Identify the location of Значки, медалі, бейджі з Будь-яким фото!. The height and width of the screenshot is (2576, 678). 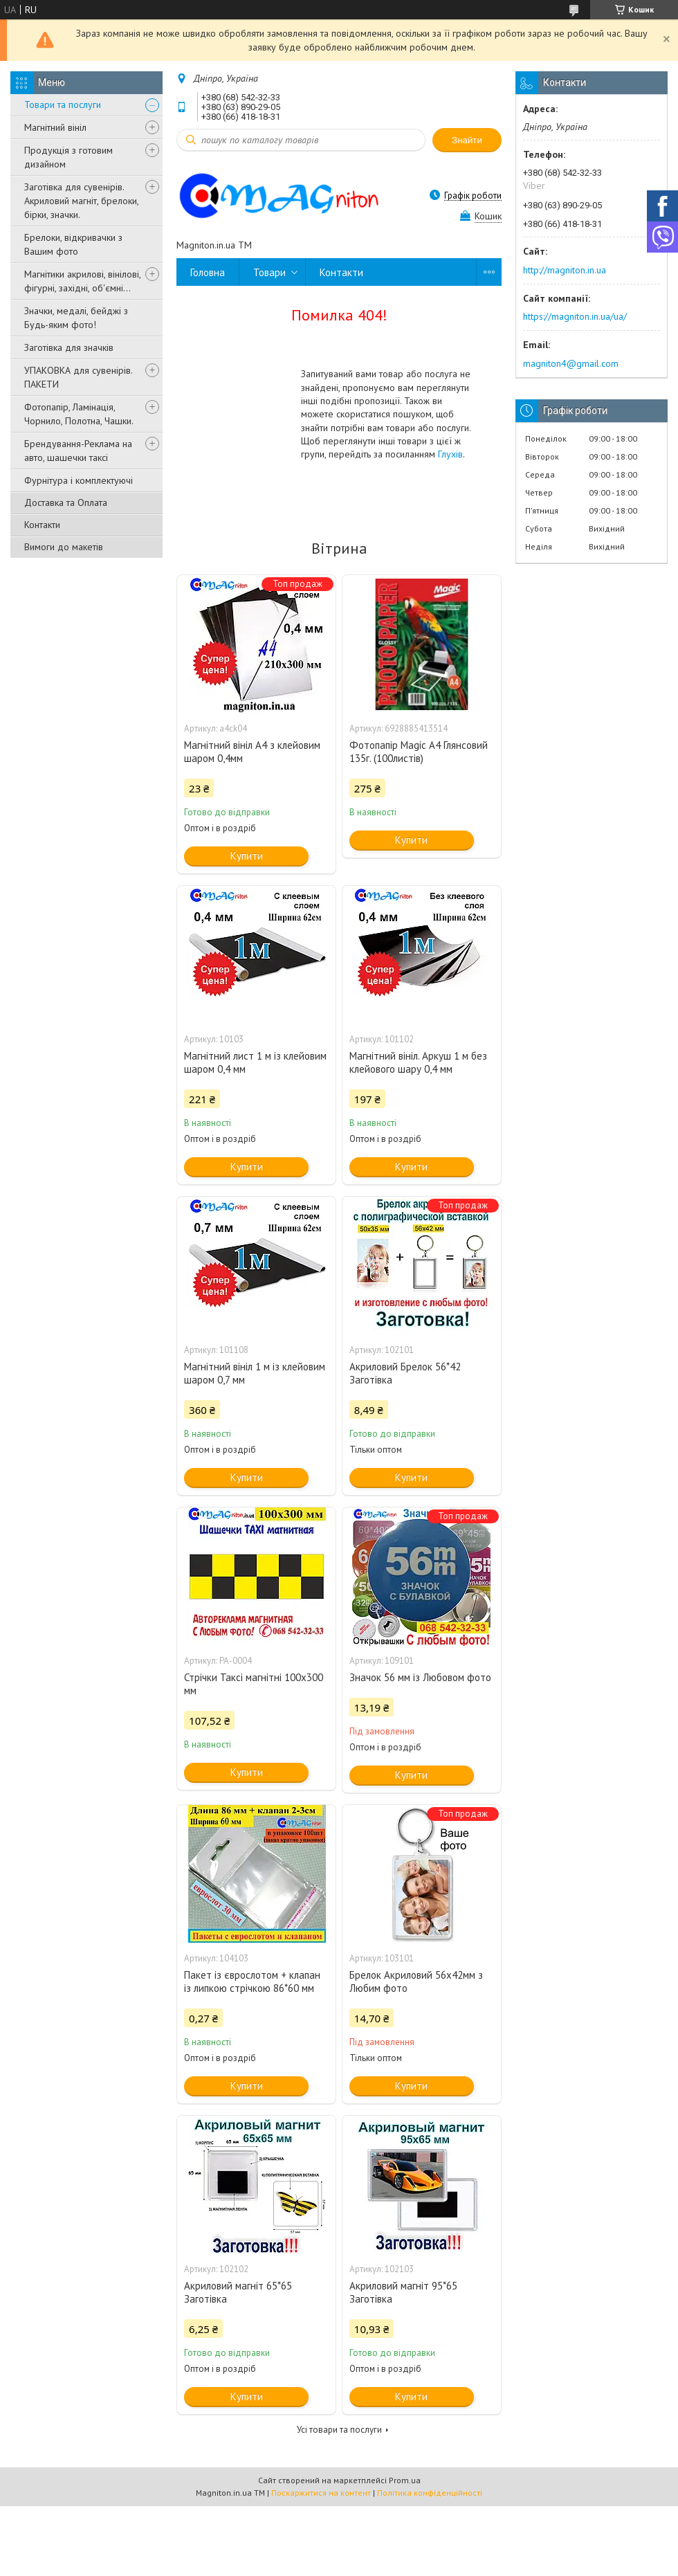
(76, 318).